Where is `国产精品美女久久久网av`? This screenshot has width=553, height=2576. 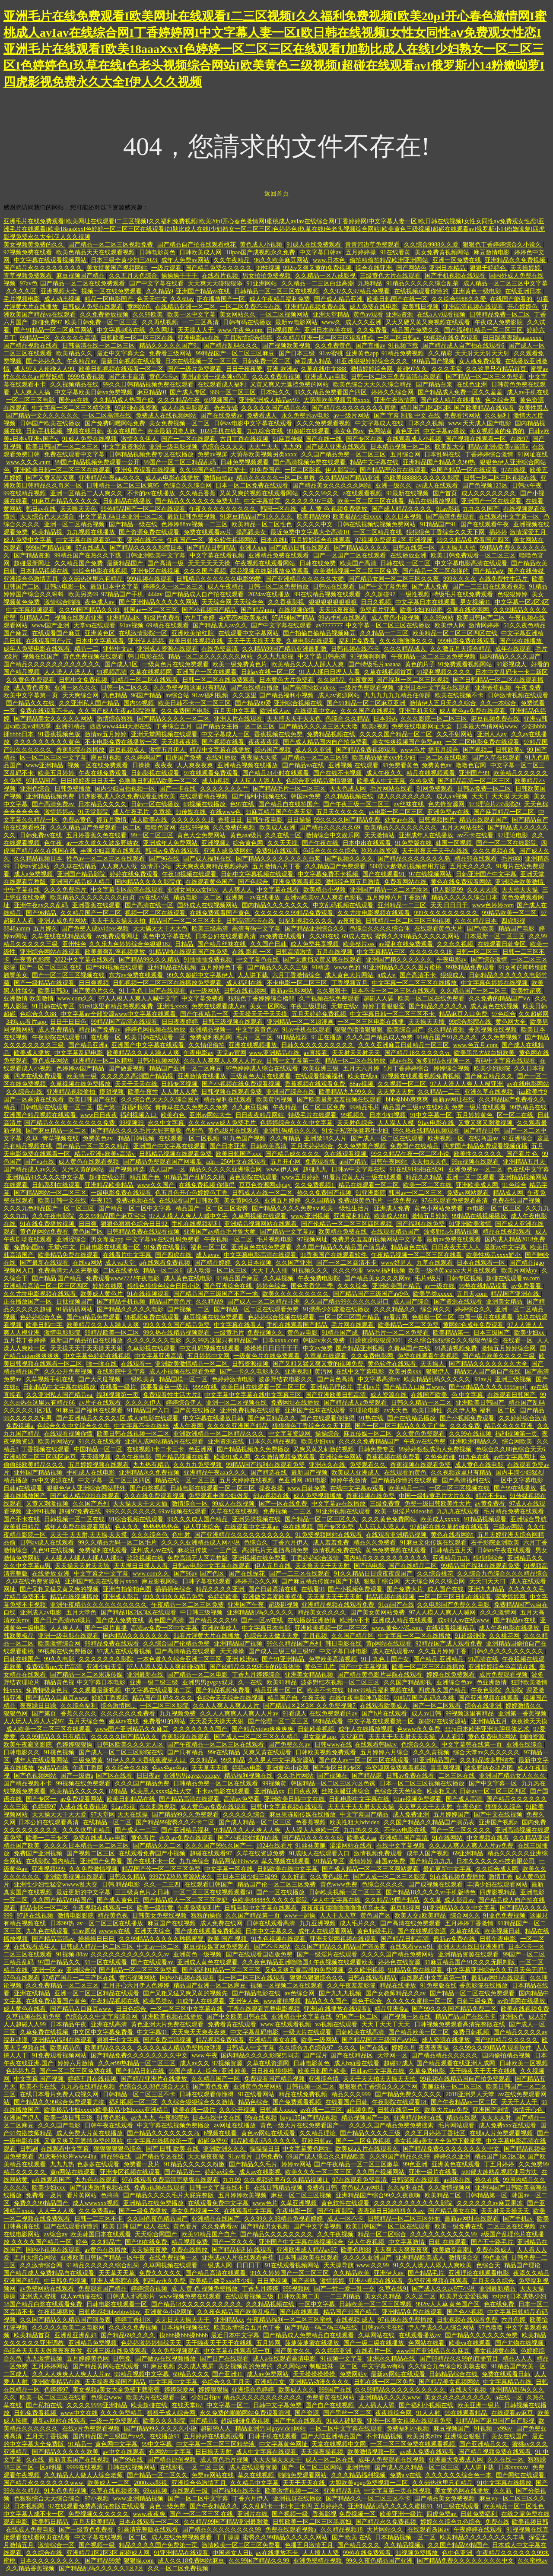 国产精品美女久久久网av is located at coordinates (378, 1278).